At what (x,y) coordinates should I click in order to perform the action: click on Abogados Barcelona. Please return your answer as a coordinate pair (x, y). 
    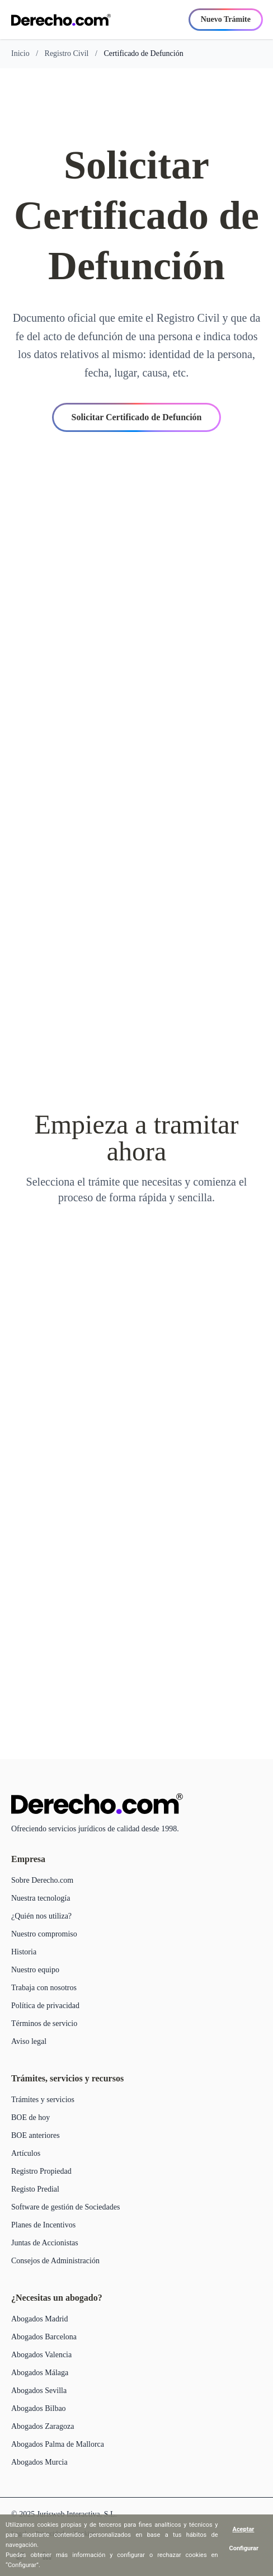
    Looking at the image, I should click on (44, 2337).